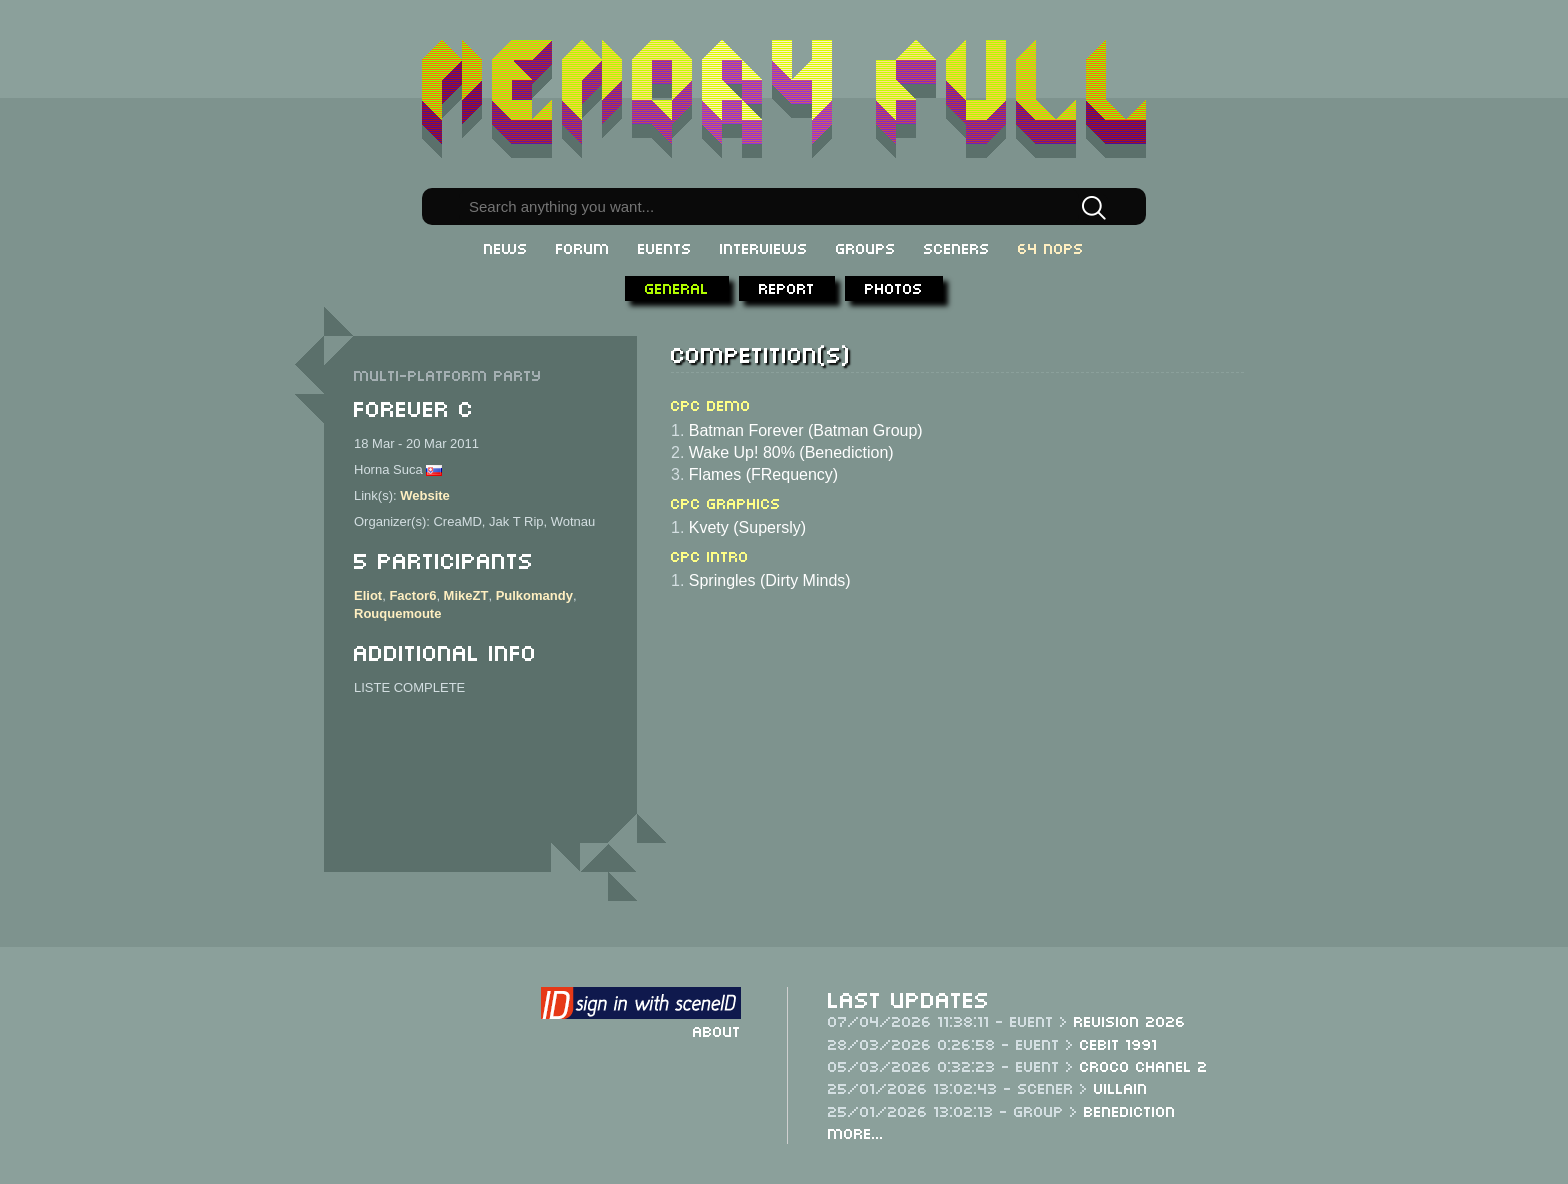 Image resolution: width=1568 pixels, height=1184 pixels. What do you see at coordinates (534, 595) in the screenshot?
I see `Pulkomandy` at bounding box center [534, 595].